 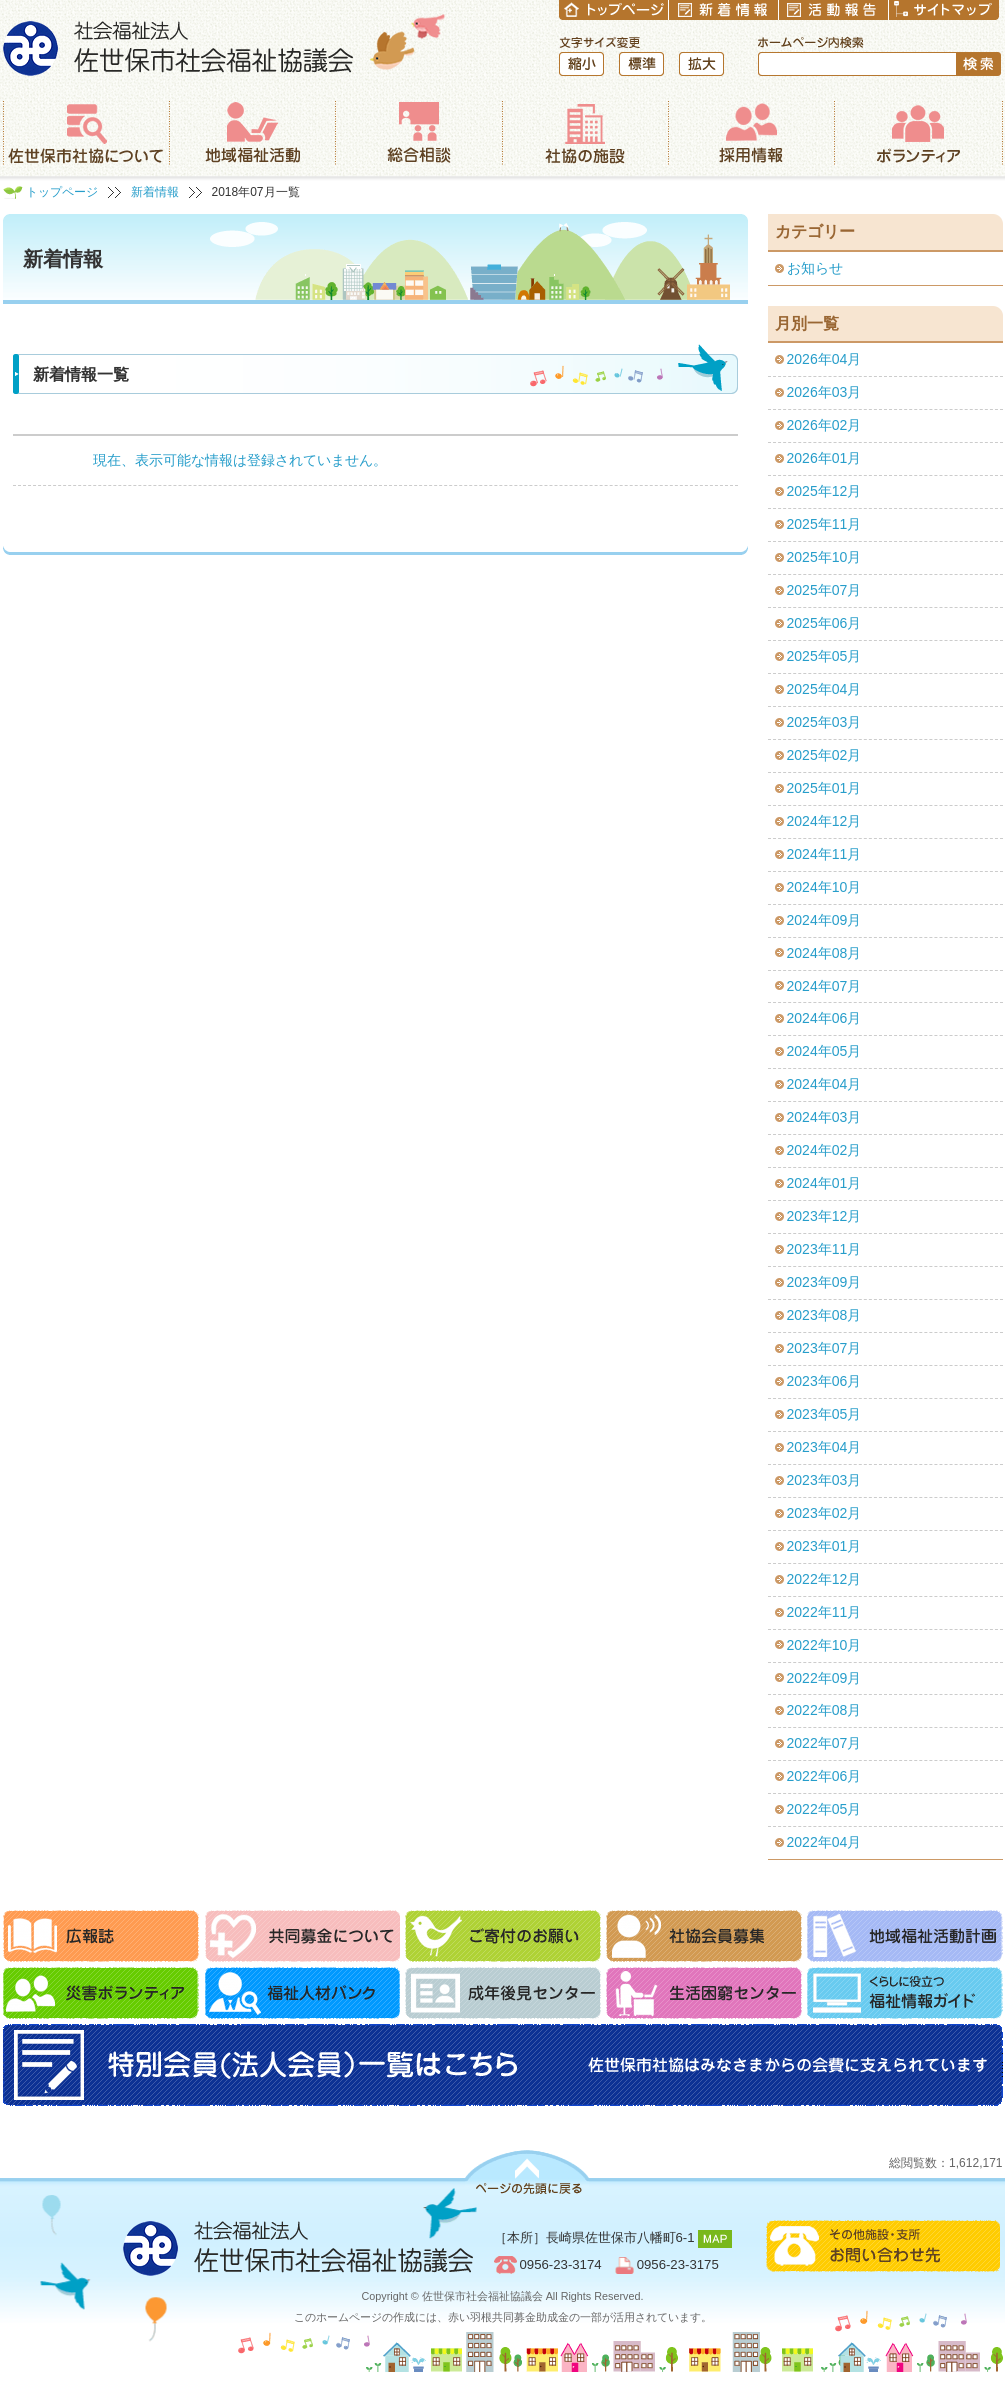 I want to click on 2025年07月, so click(x=824, y=590).